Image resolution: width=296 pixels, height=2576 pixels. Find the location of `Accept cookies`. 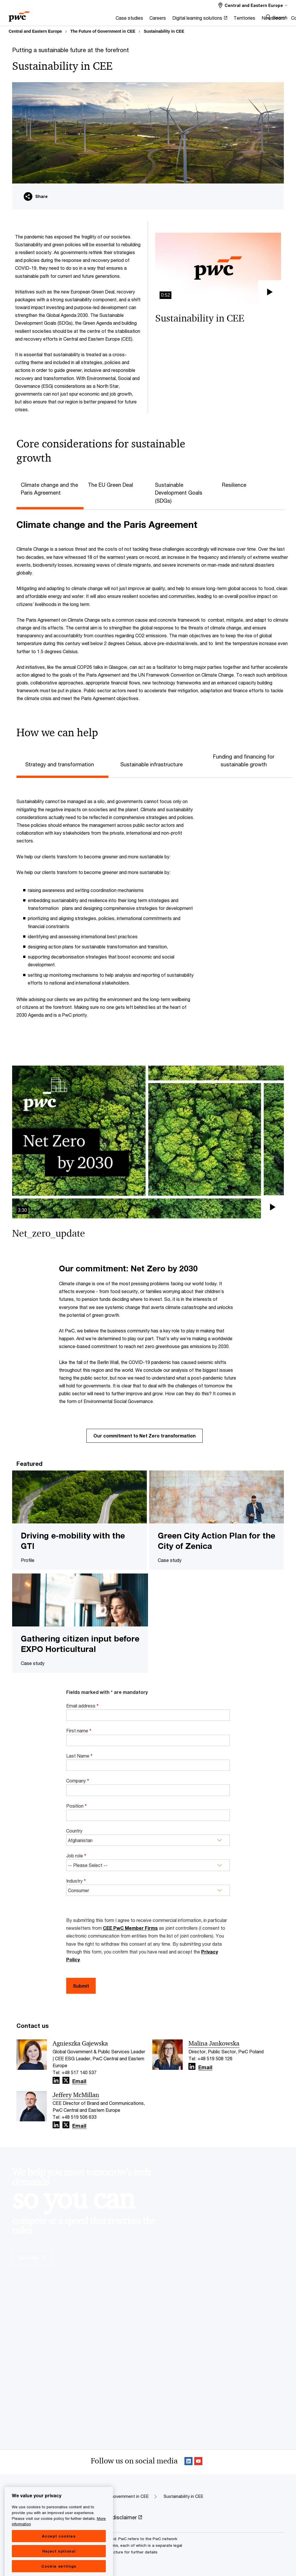

Accept cookies is located at coordinates (58, 2554).